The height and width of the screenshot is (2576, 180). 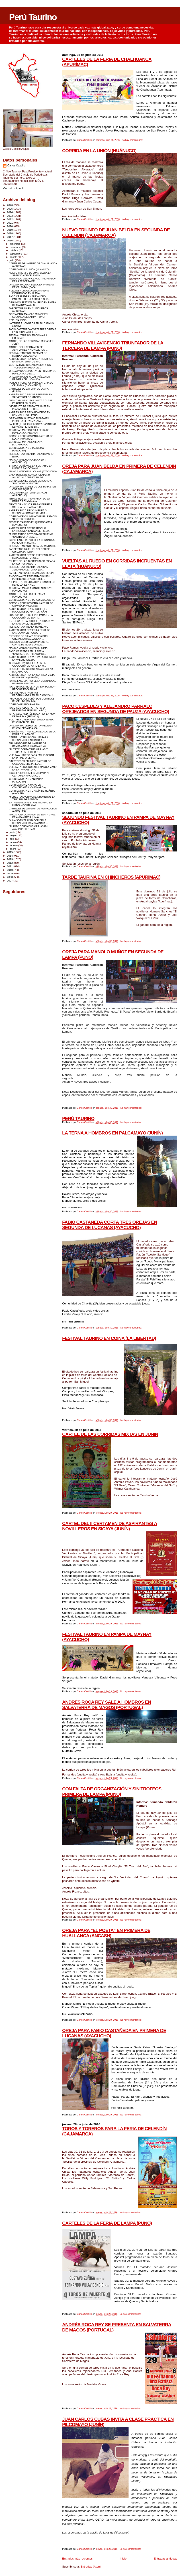 I want to click on julio, so click(x=12, y=260).